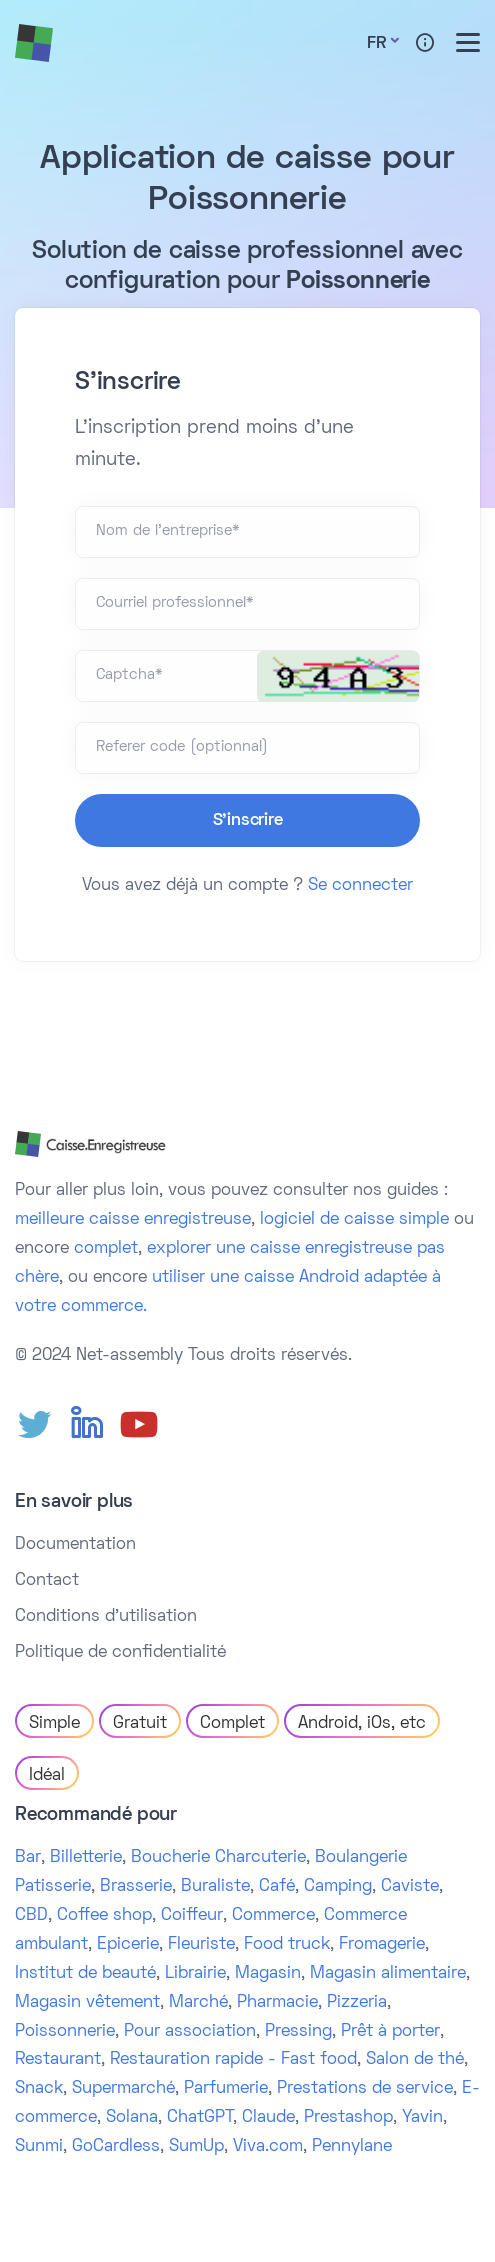 The width and height of the screenshot is (495, 2262). Describe the element at coordinates (357, 2003) in the screenshot. I see `Pizzeria` at that location.